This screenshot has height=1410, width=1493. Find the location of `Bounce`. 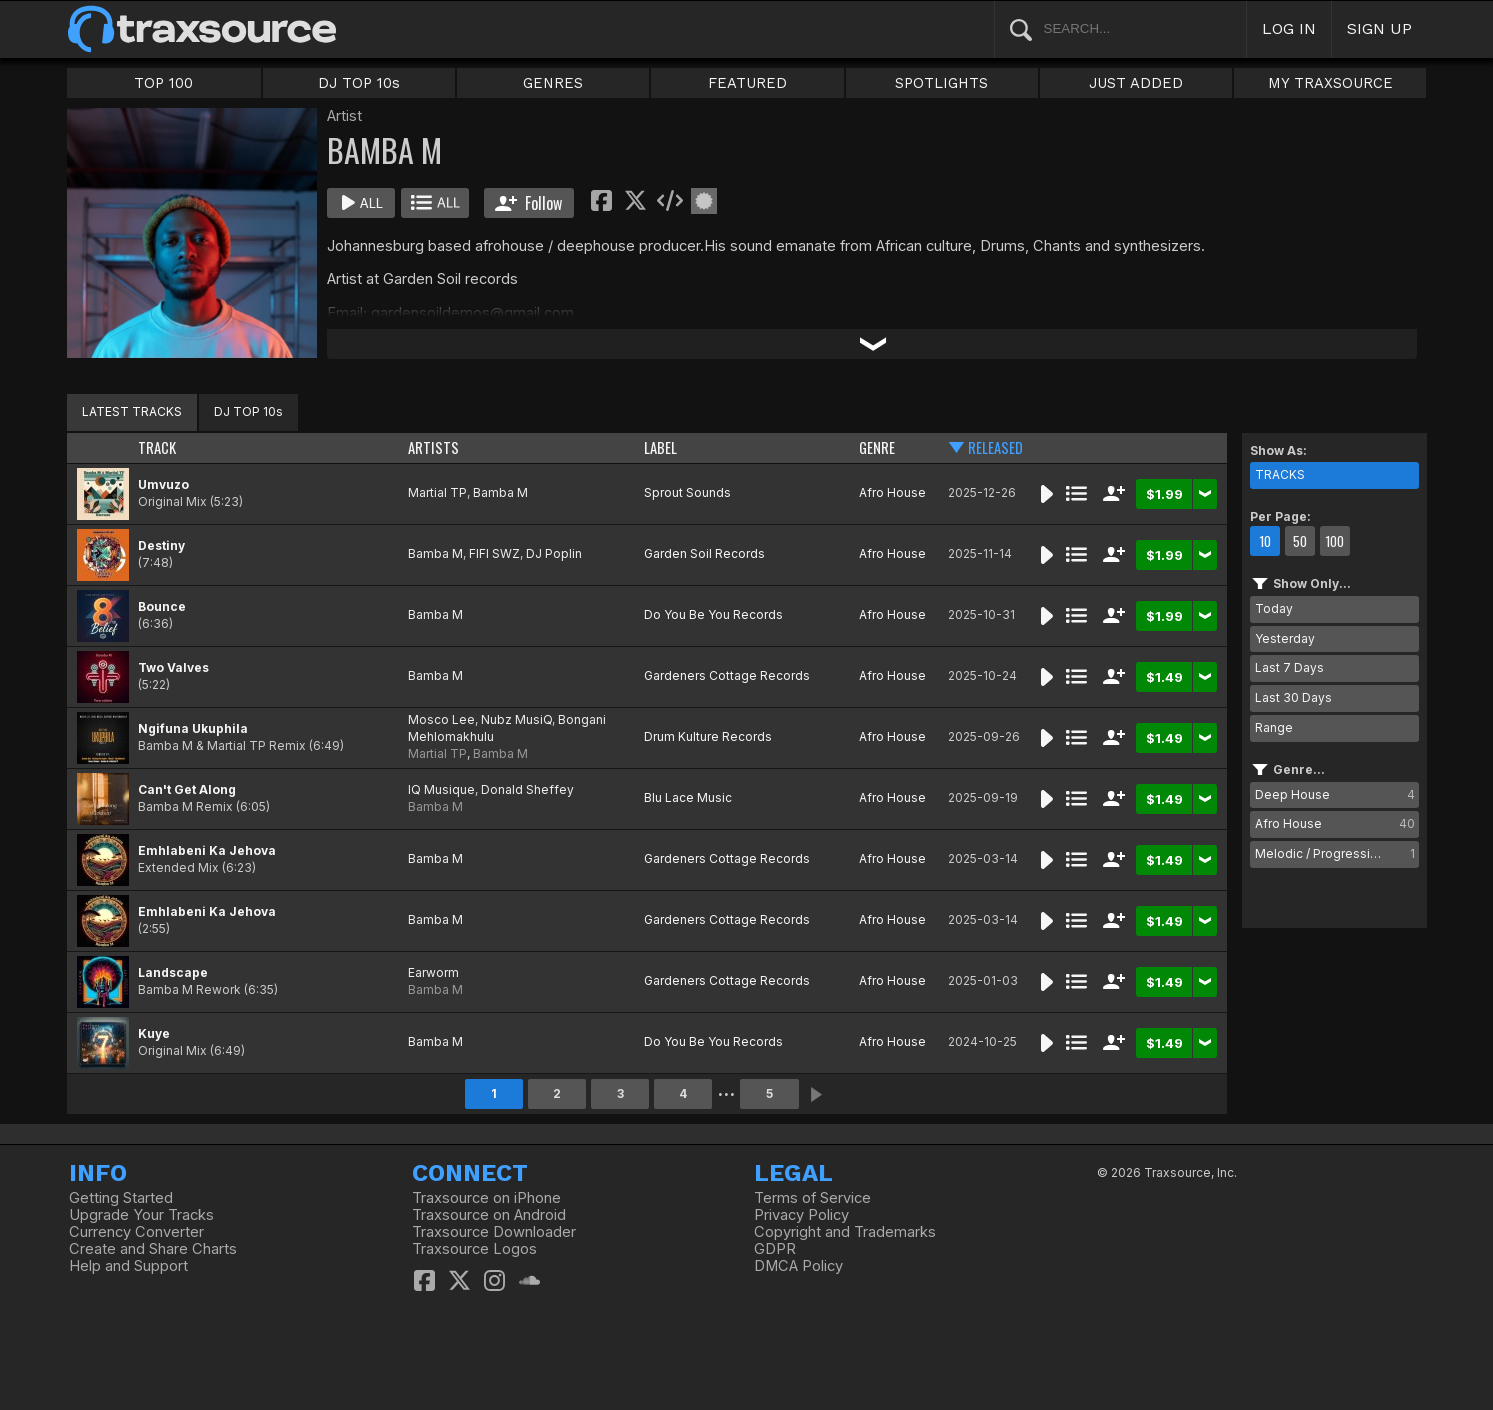

Bounce is located at coordinates (162, 606).